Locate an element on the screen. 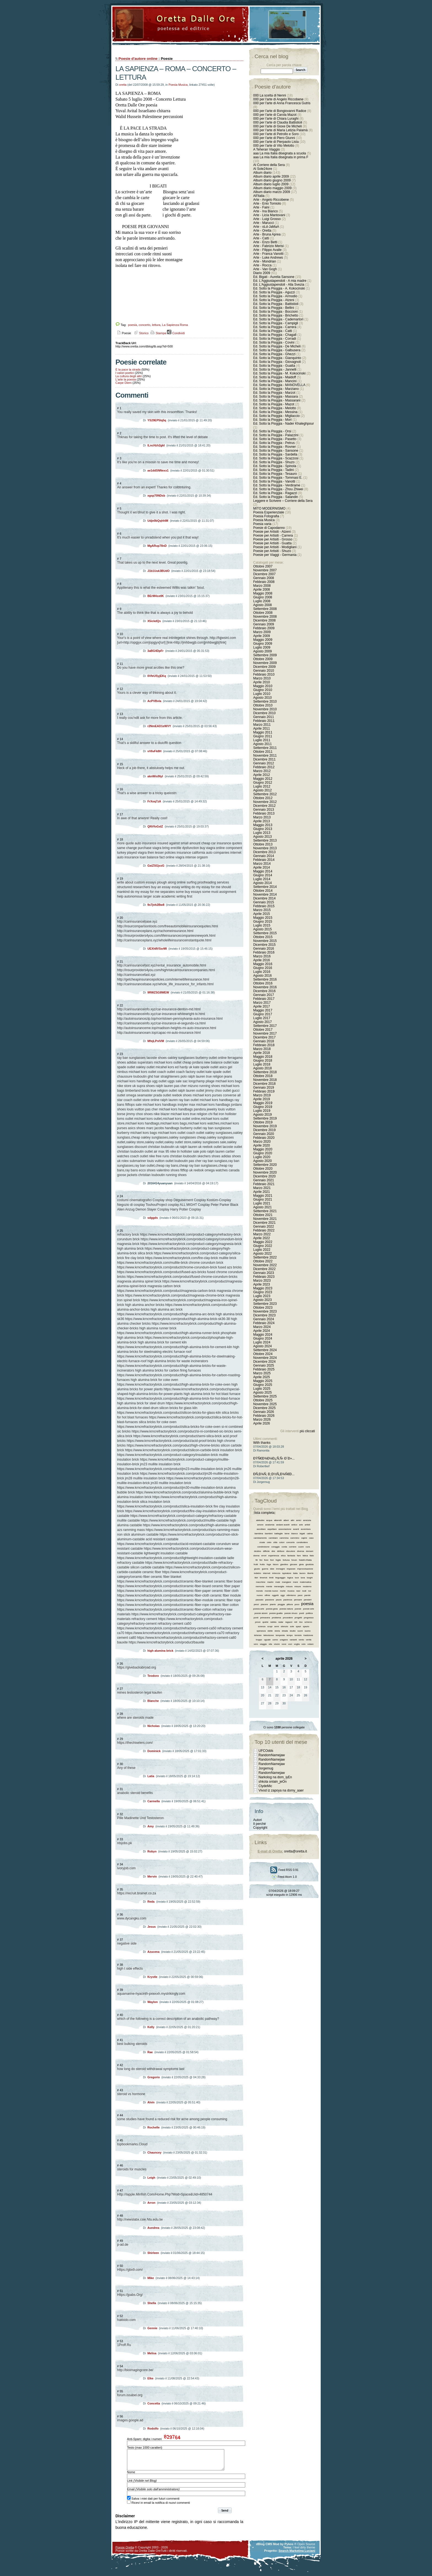 The image size is (432, 2576). Ed. Sotto la Pioggia - Catti is located at coordinates (272, 331).